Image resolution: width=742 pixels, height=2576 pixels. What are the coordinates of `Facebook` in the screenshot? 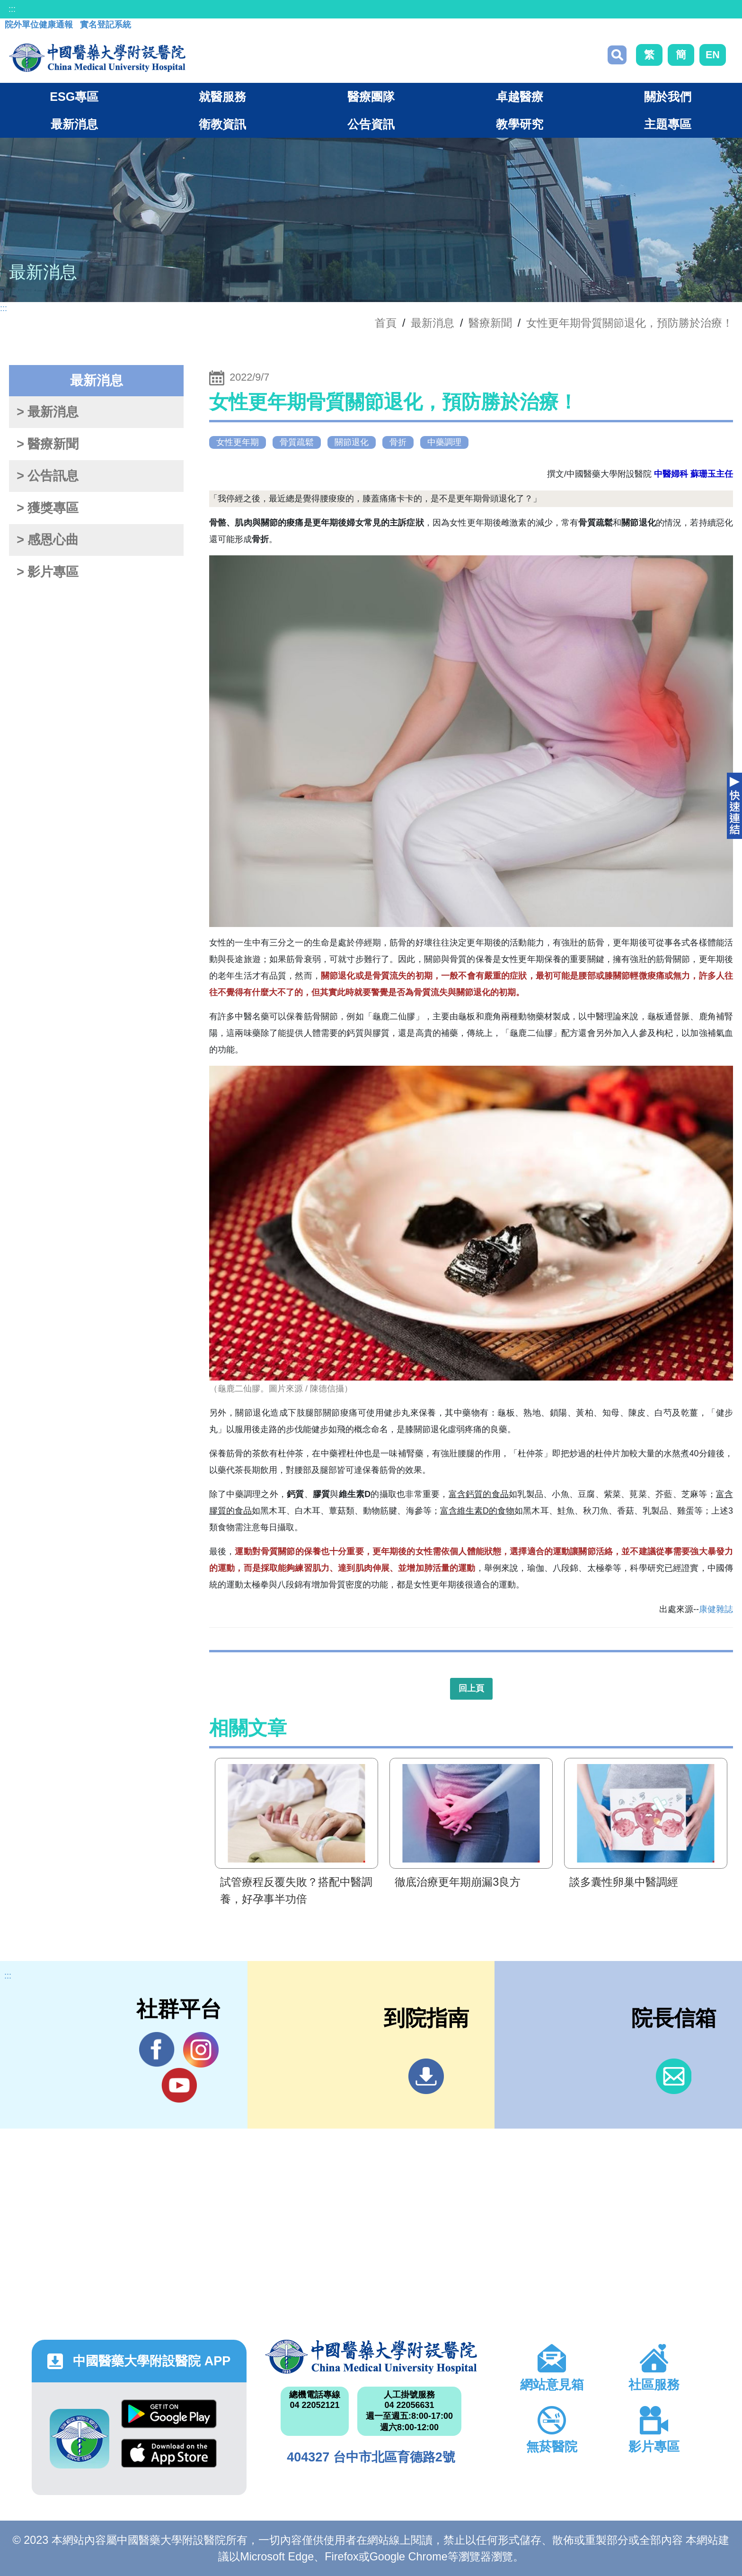 It's located at (157, 2049).